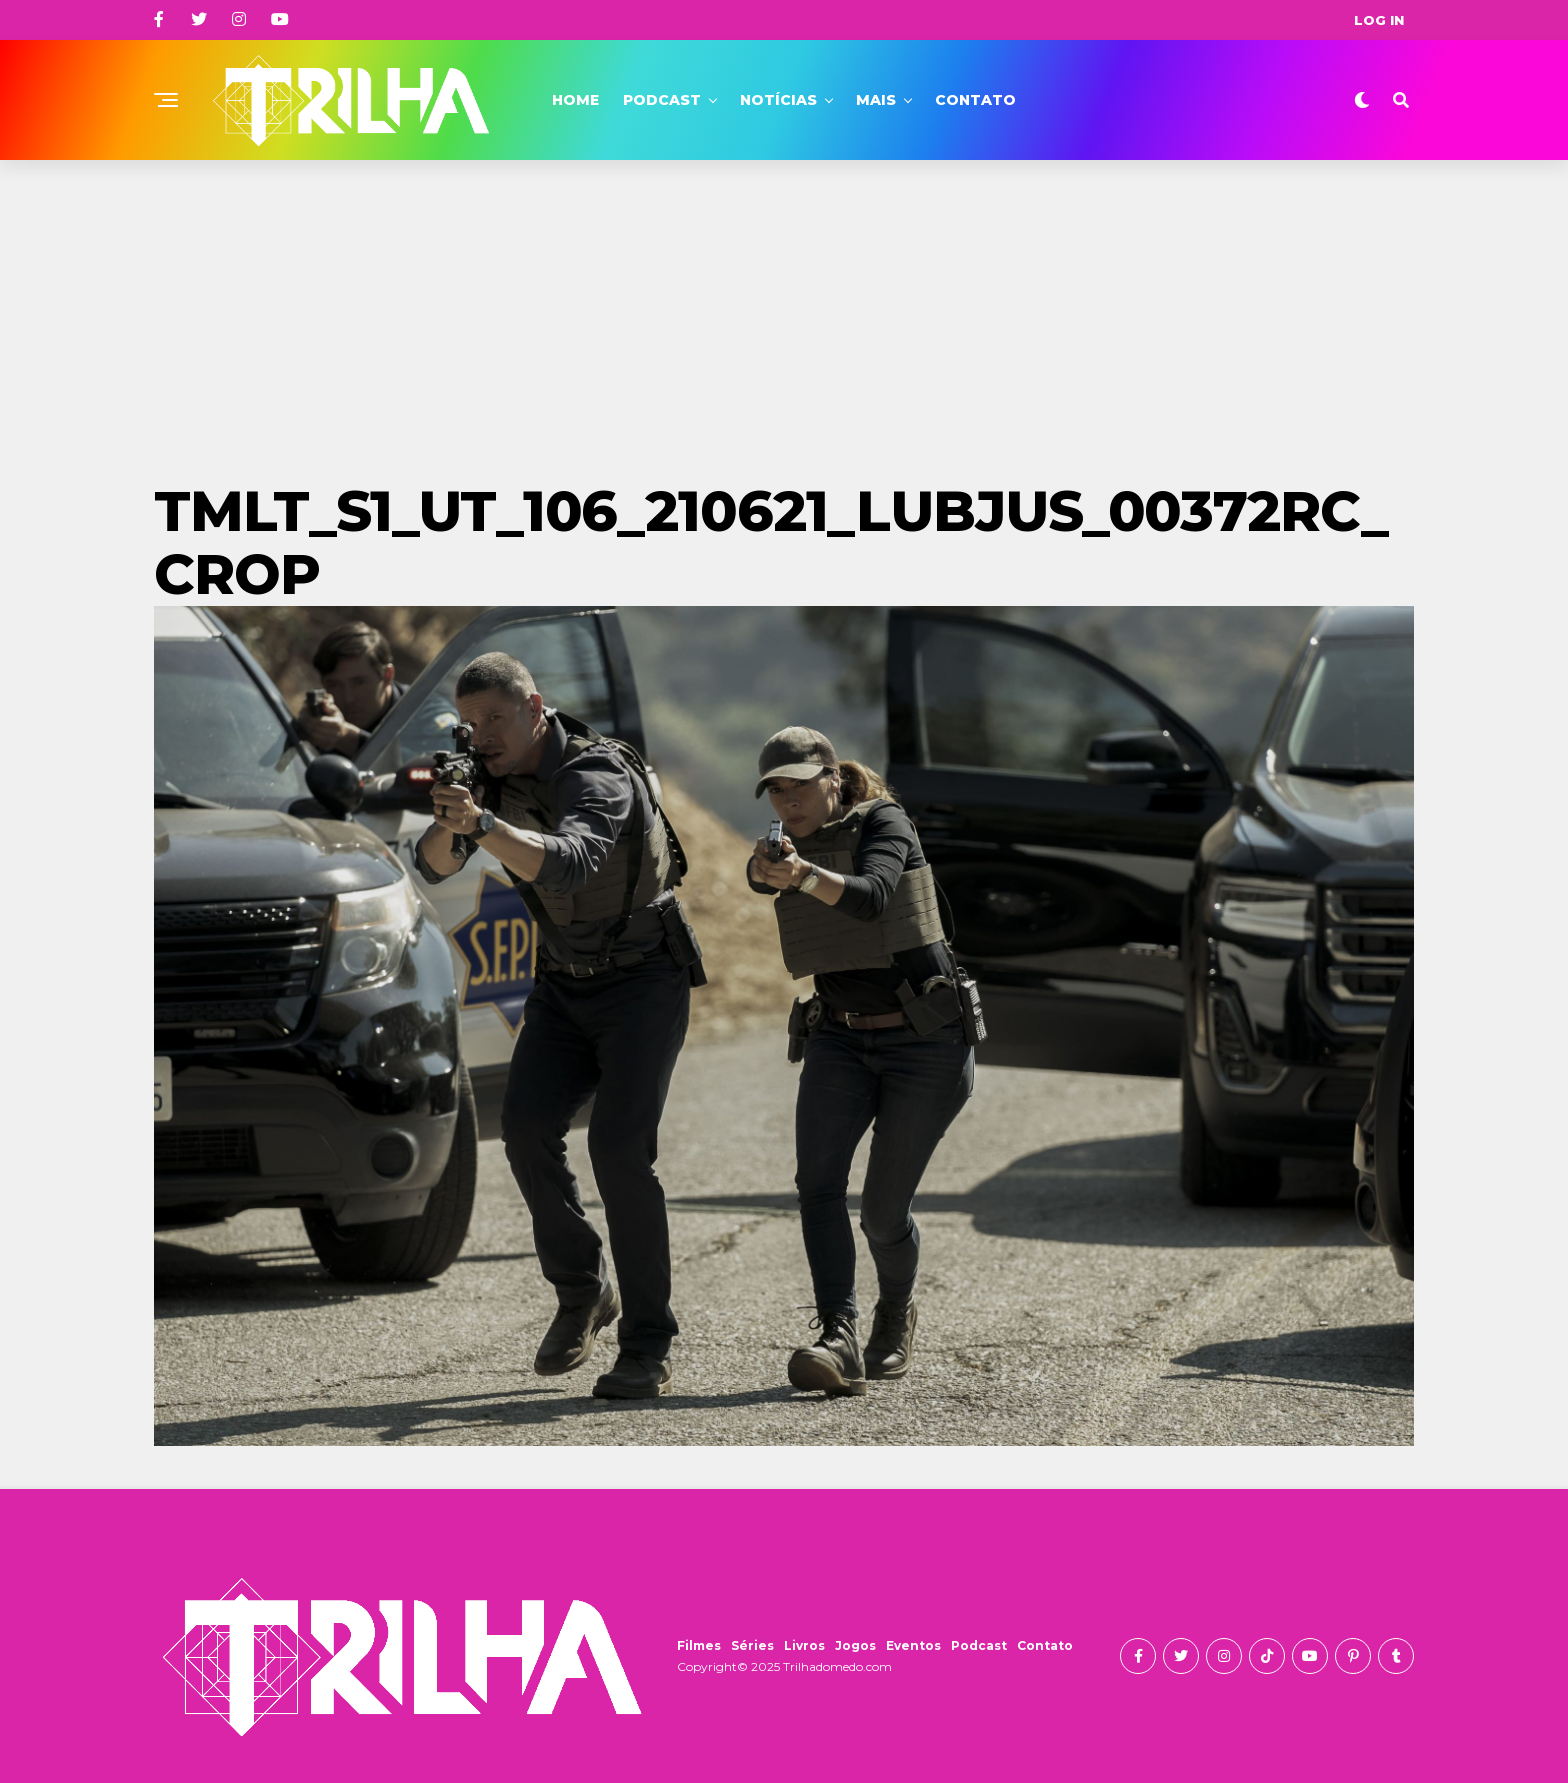 The height and width of the screenshot is (1783, 1568). Describe the element at coordinates (575, 100) in the screenshot. I see `Home` at that location.